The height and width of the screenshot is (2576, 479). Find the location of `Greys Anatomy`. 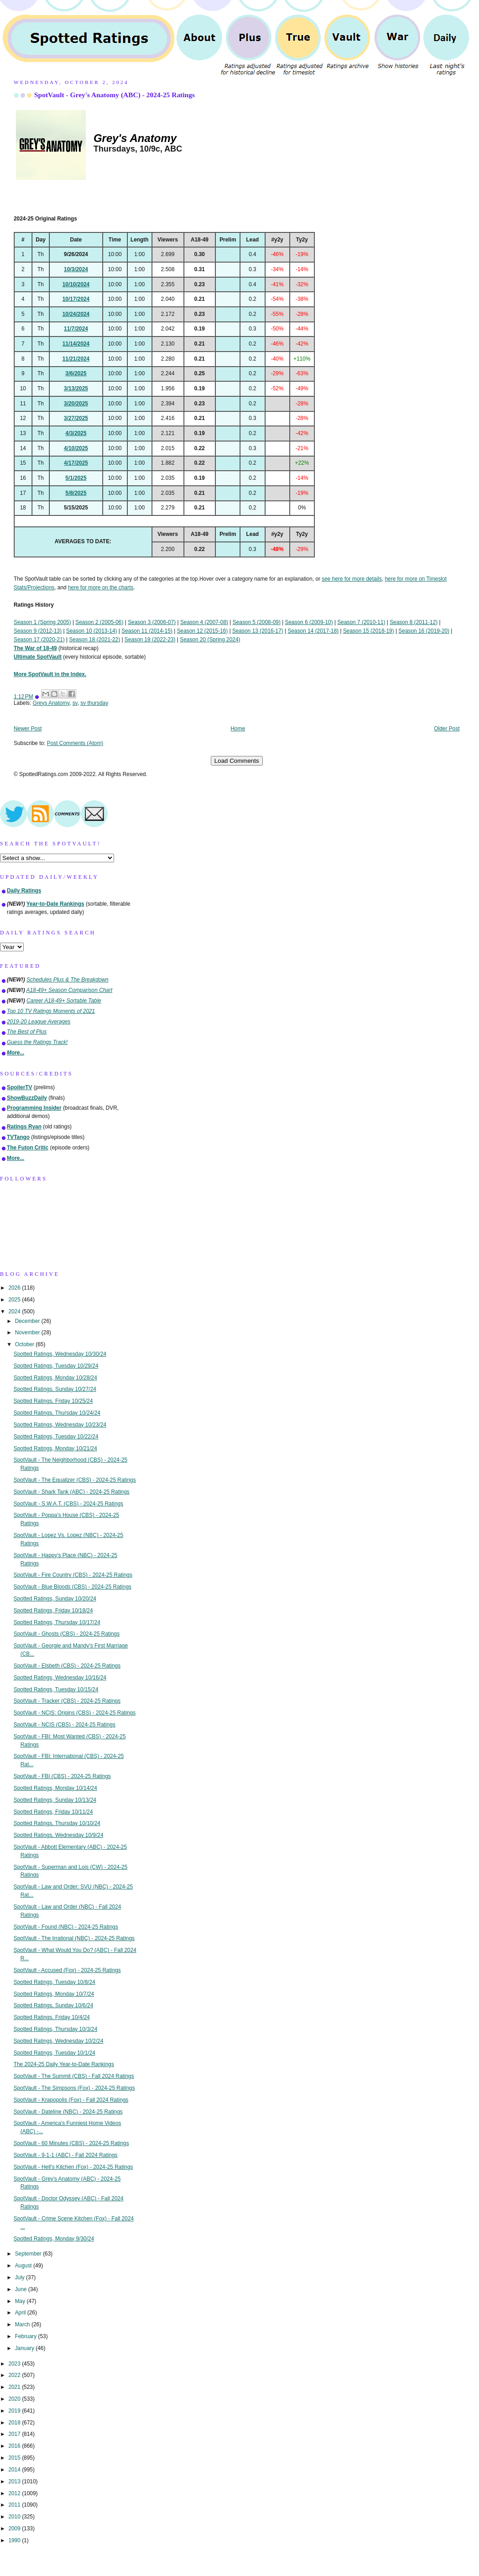

Greys Anatomy is located at coordinates (51, 703).